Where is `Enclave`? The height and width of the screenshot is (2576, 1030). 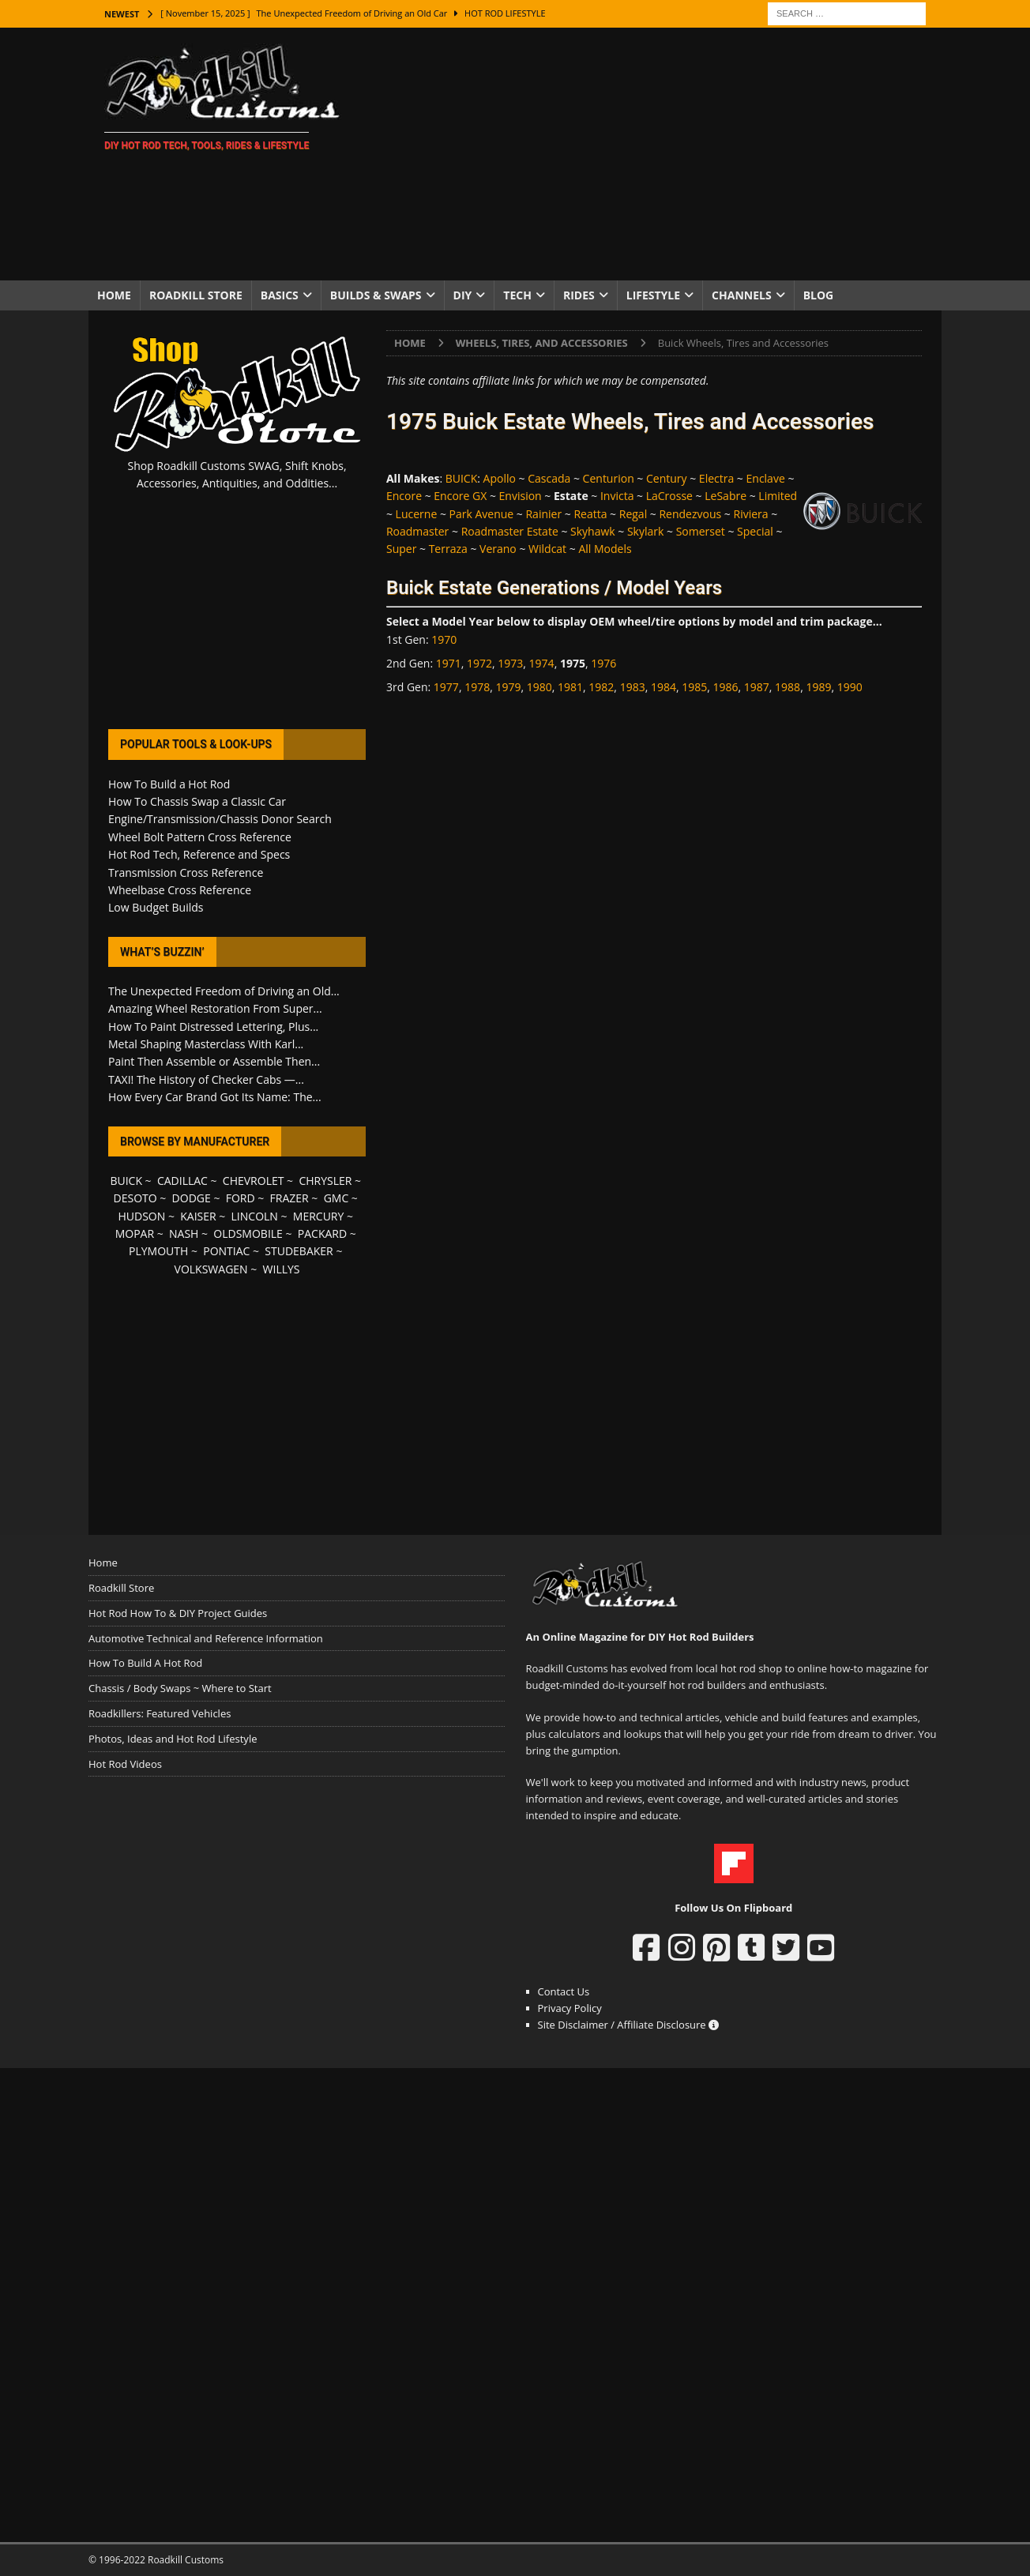
Enclave is located at coordinates (765, 478).